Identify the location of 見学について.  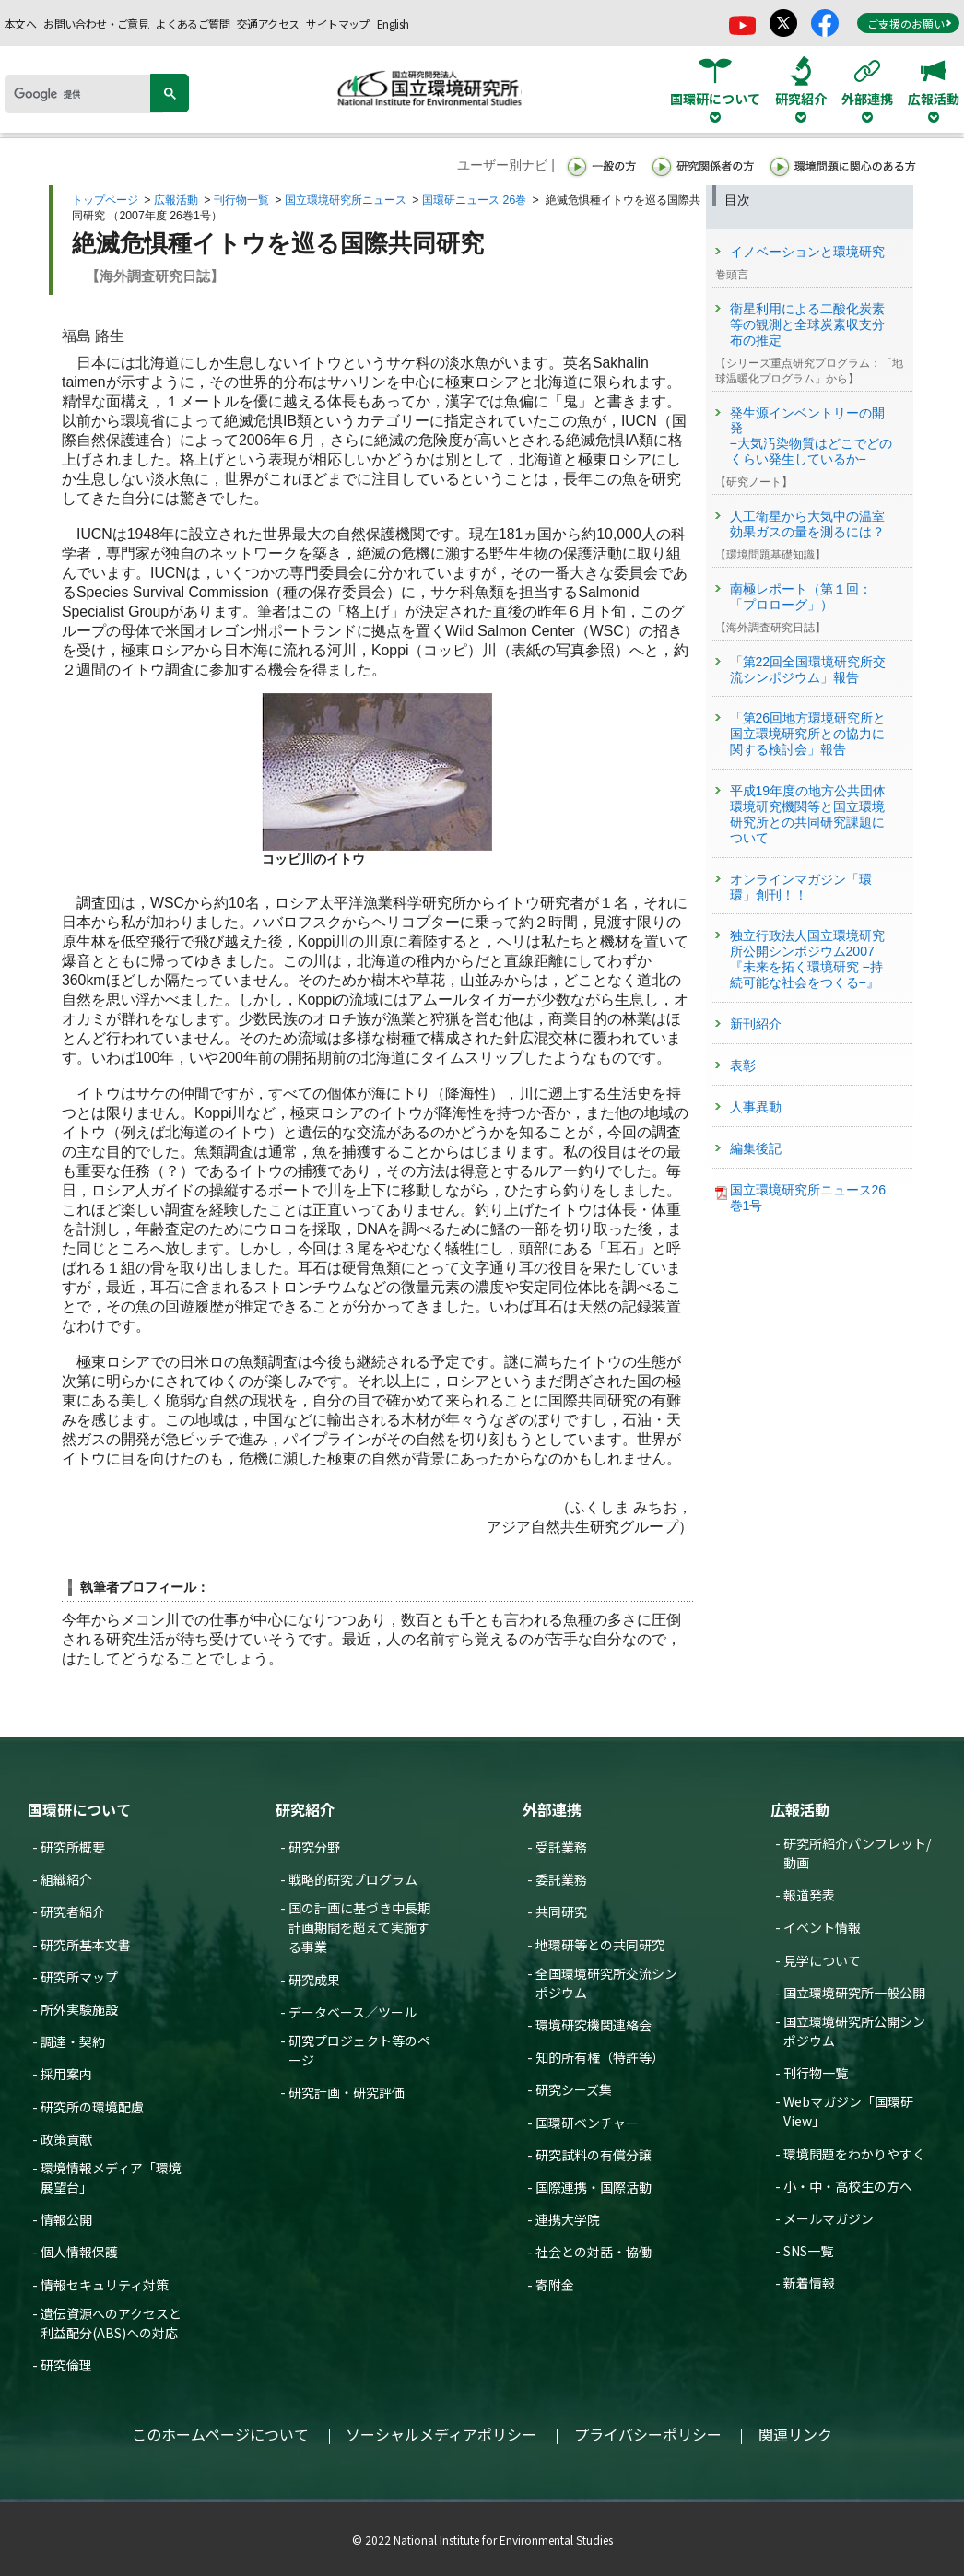
(822, 1960).